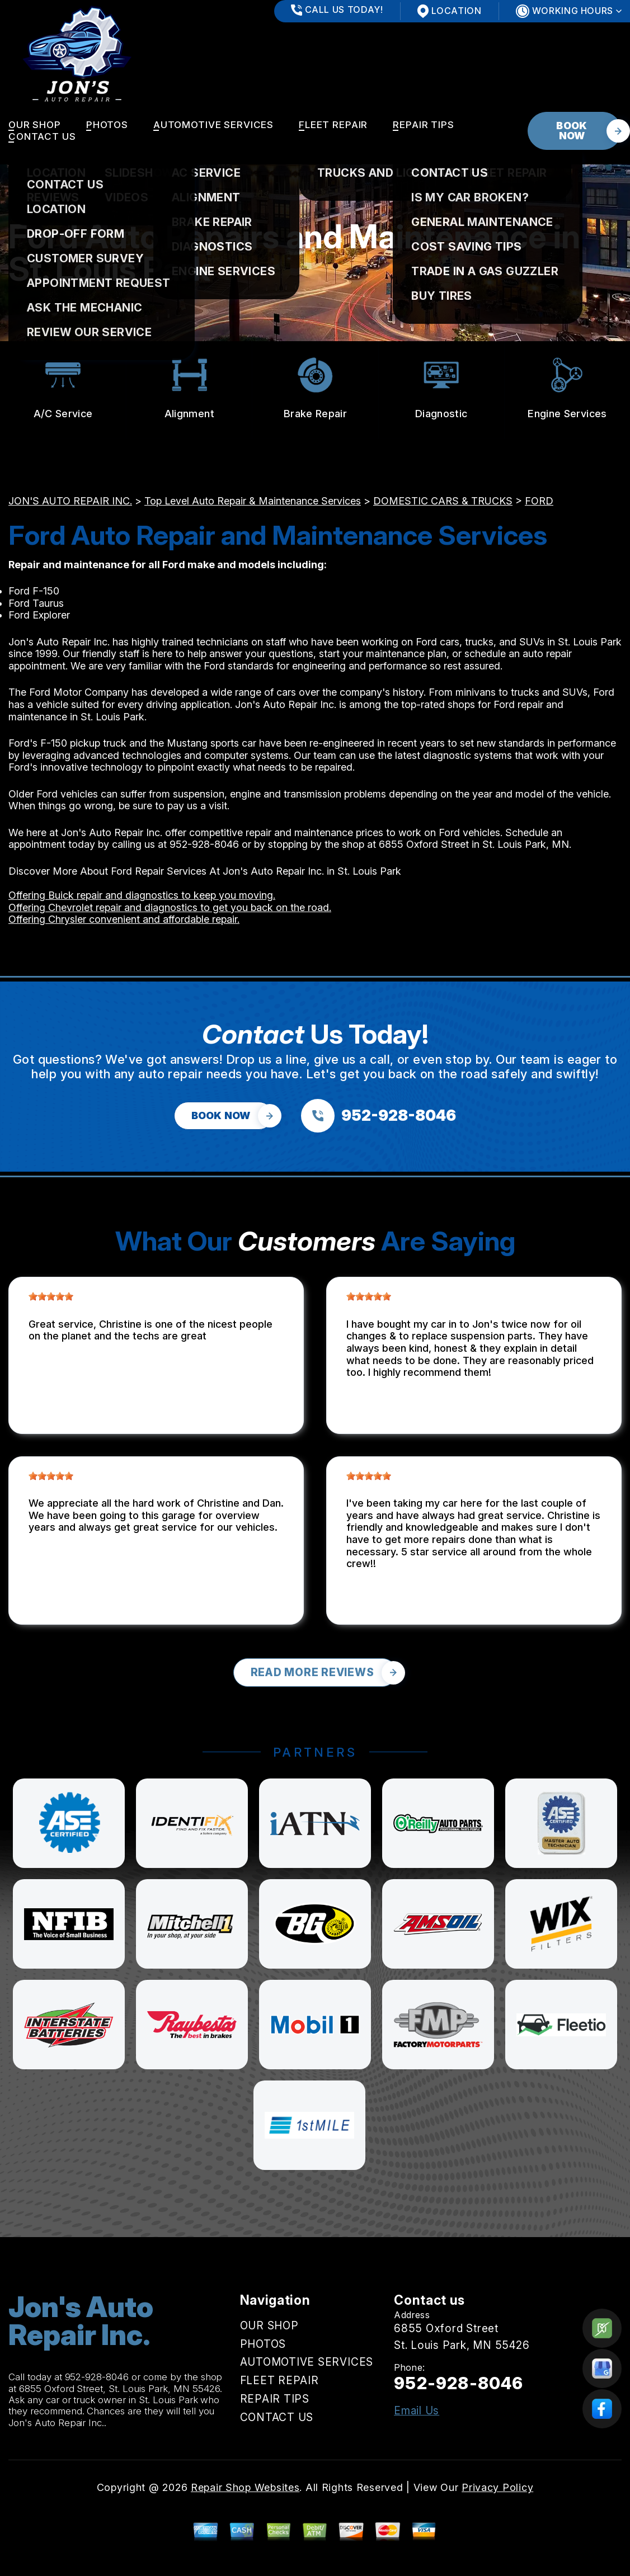 Image resolution: width=630 pixels, height=2576 pixels. What do you see at coordinates (51, 1296) in the screenshot?
I see `[slider]` at bounding box center [51, 1296].